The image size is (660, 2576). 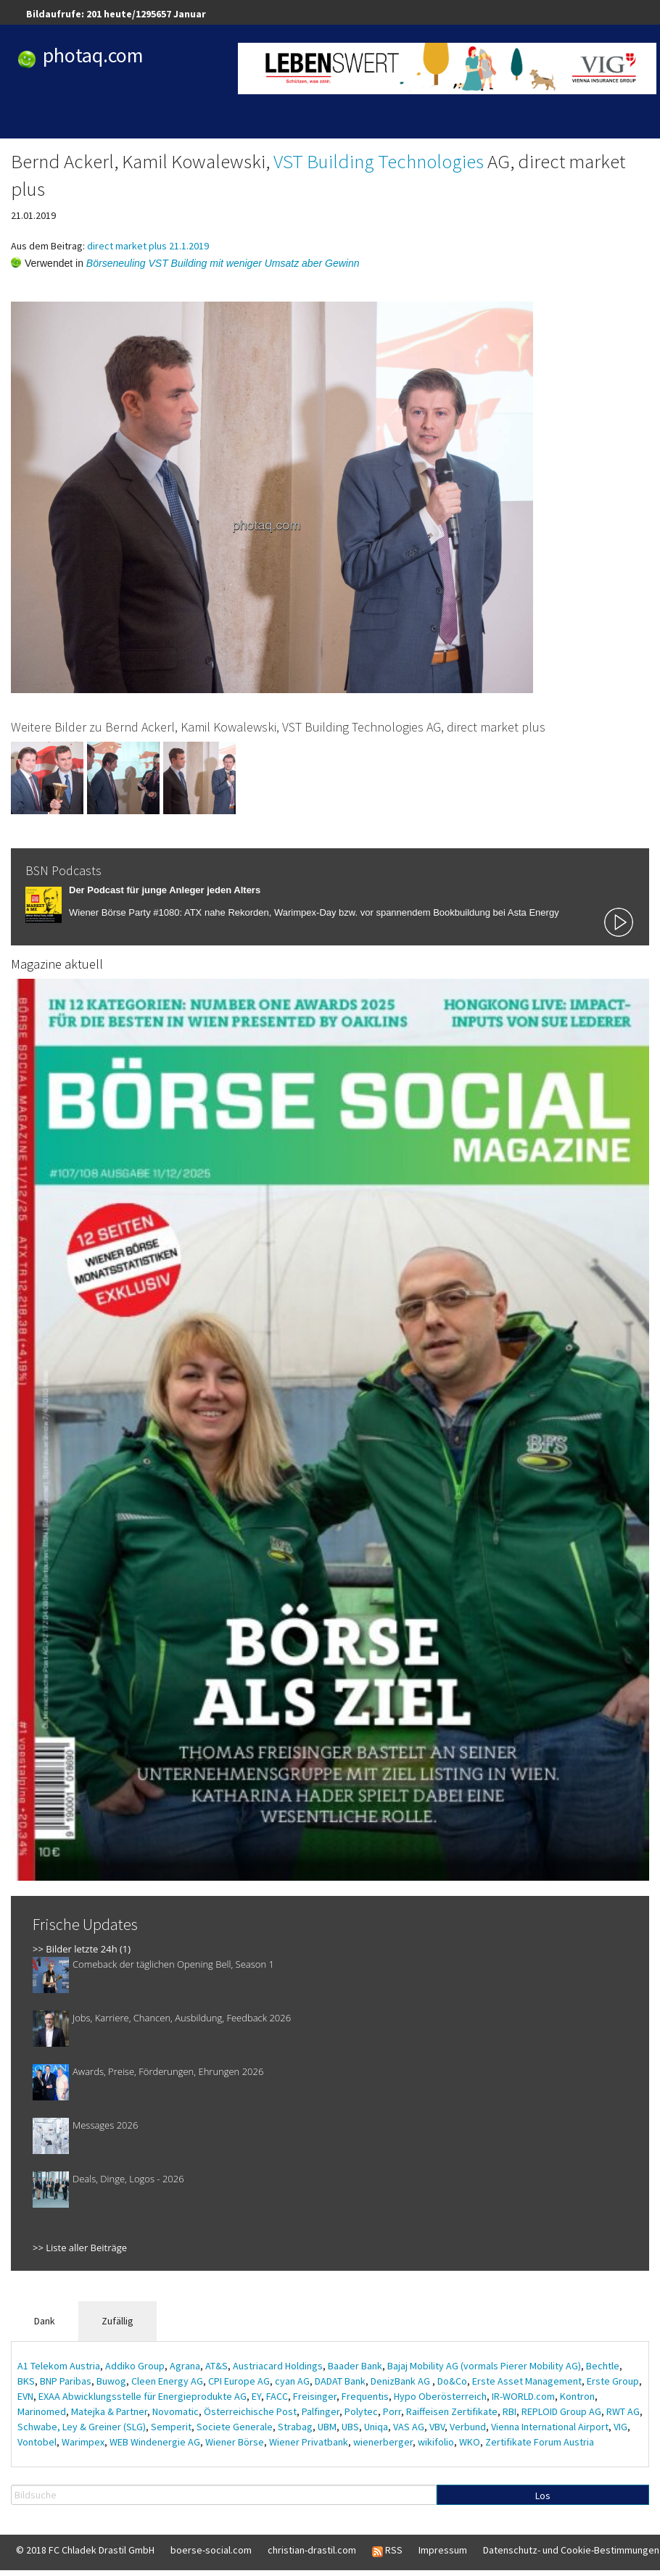 What do you see at coordinates (577, 2396) in the screenshot?
I see `Kontron` at bounding box center [577, 2396].